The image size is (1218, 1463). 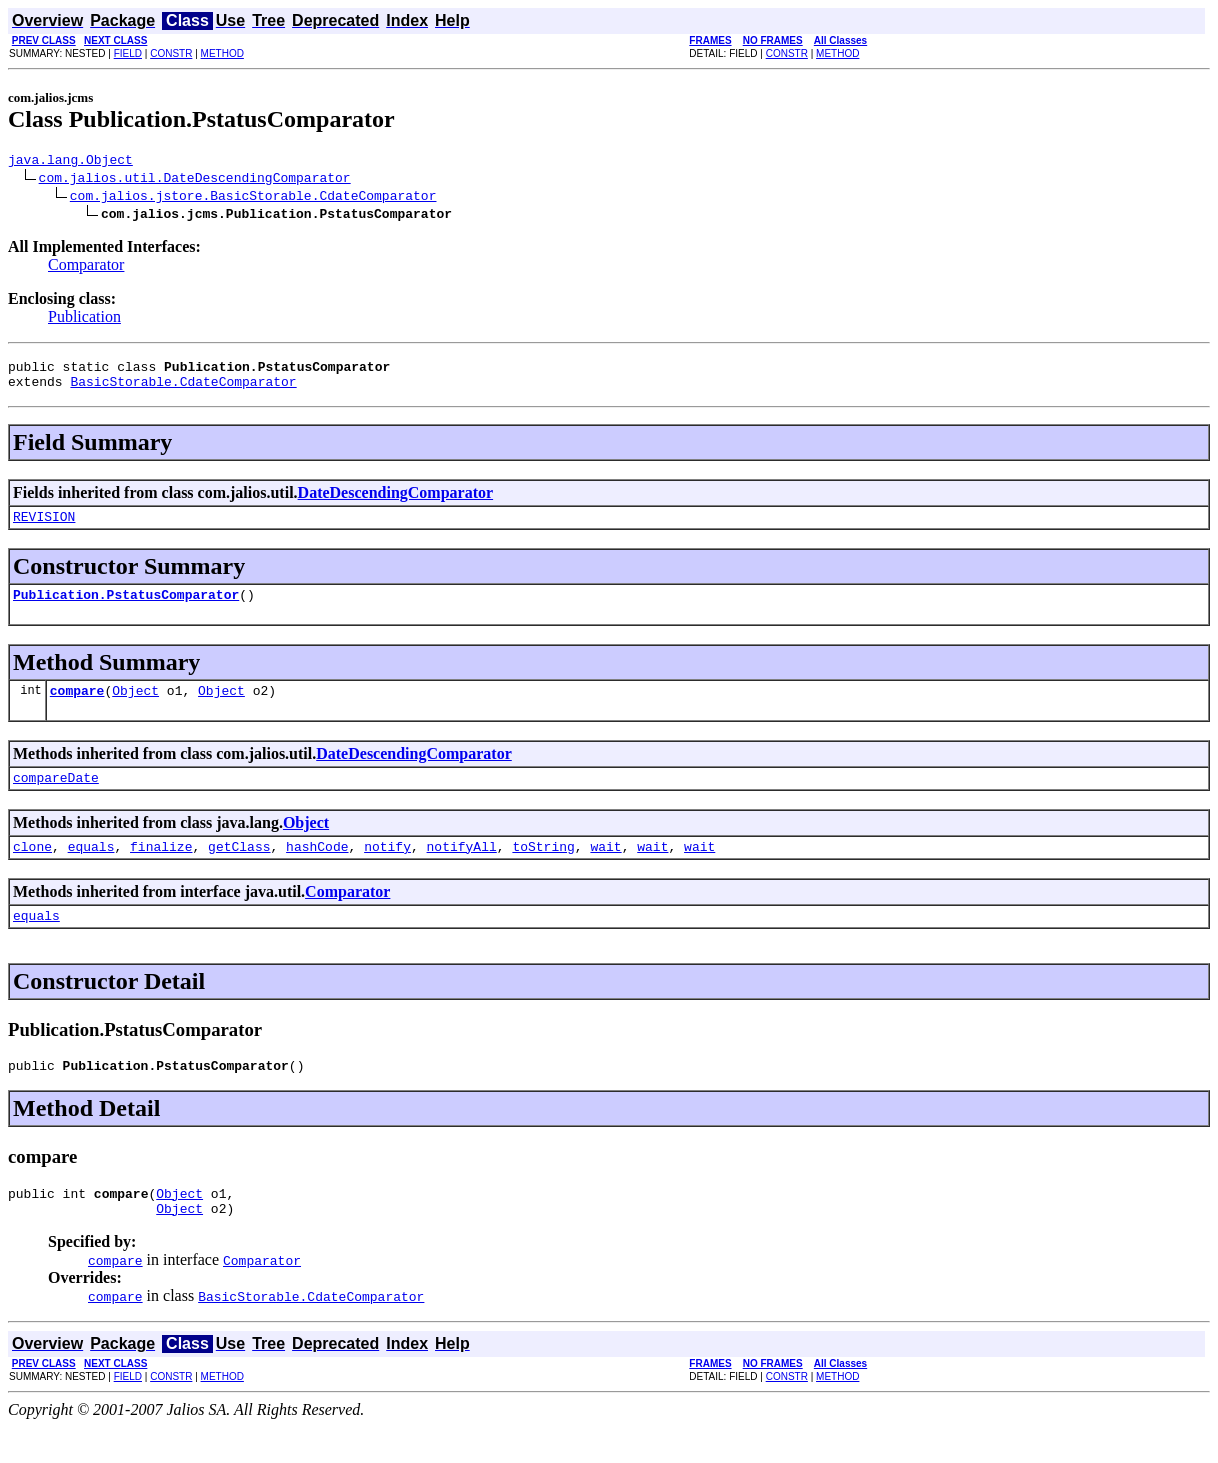 What do you see at coordinates (70, 162) in the screenshot?
I see `java.lang.Object` at bounding box center [70, 162].